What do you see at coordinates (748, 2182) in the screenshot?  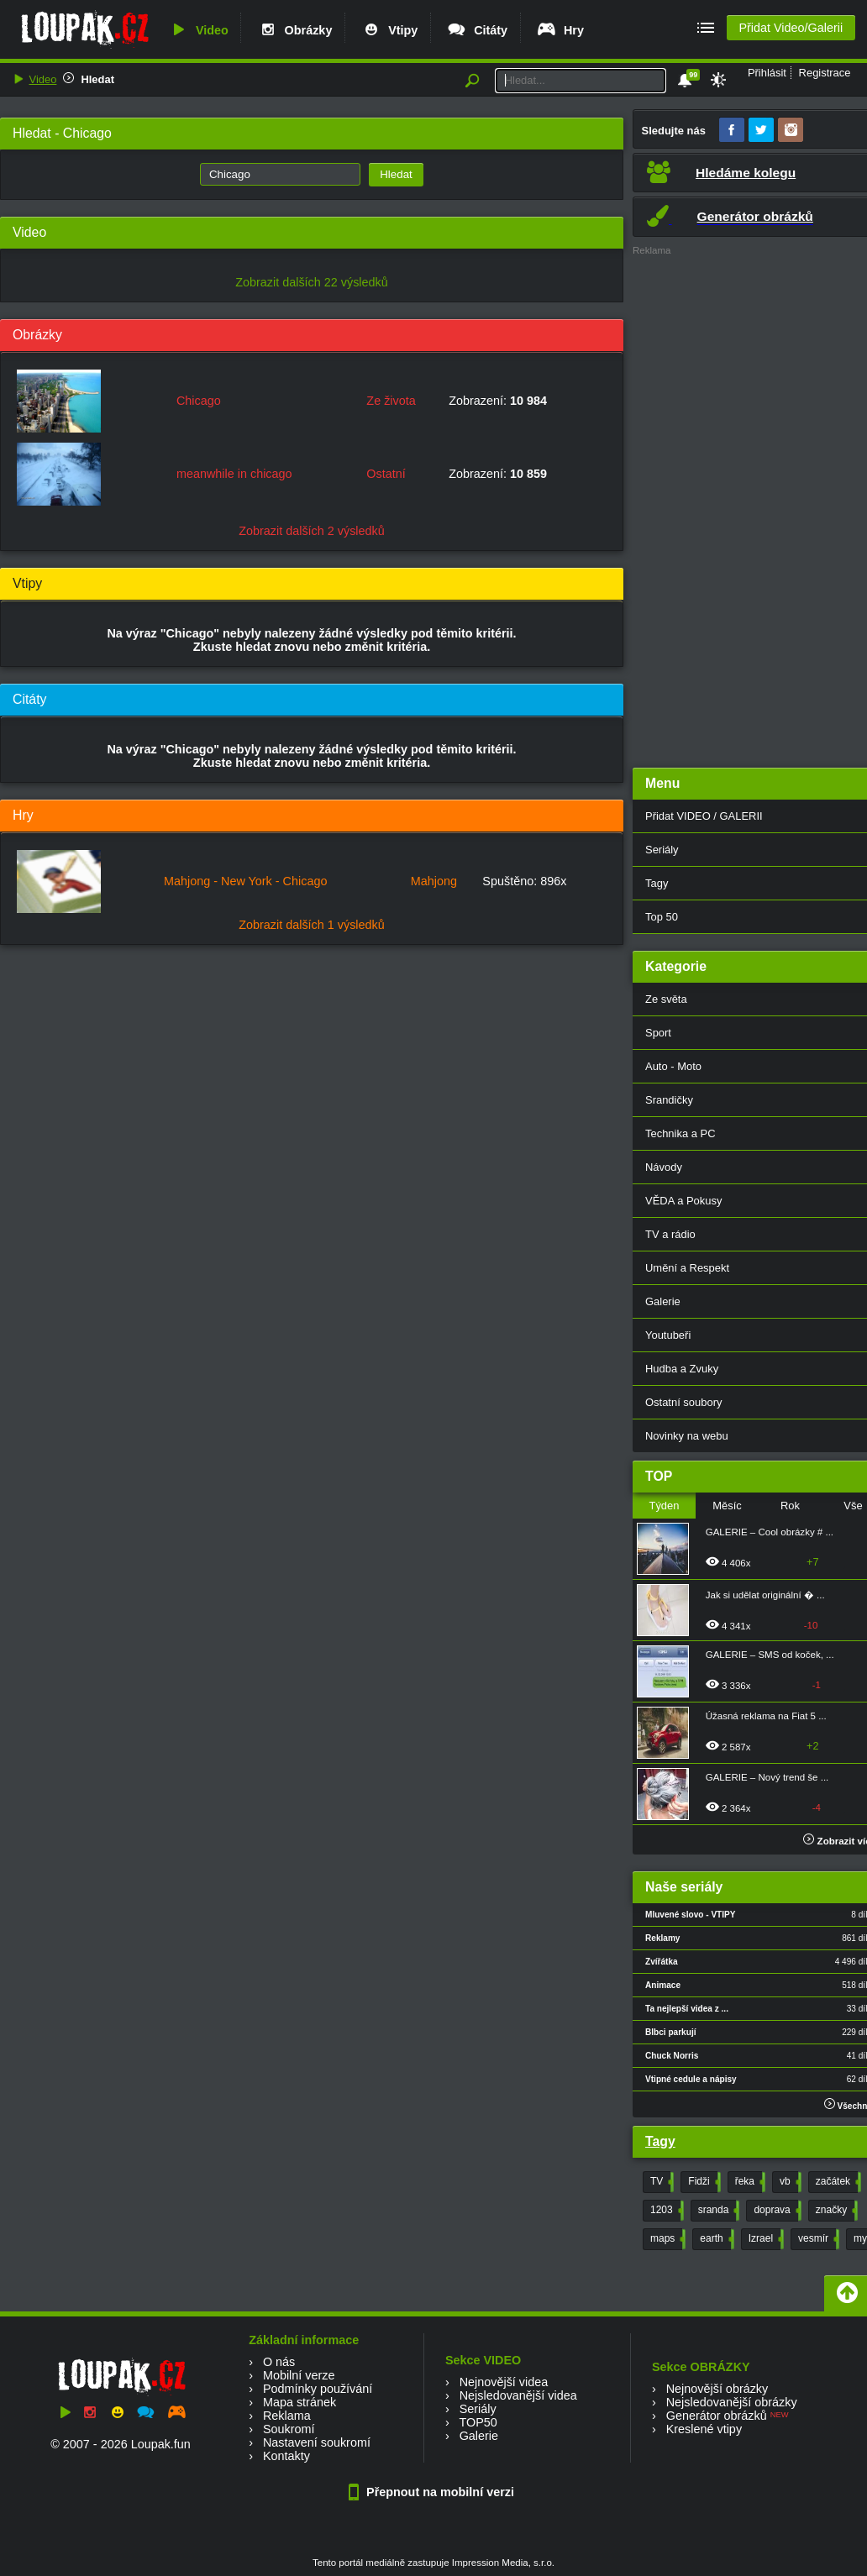 I see `řeka` at bounding box center [748, 2182].